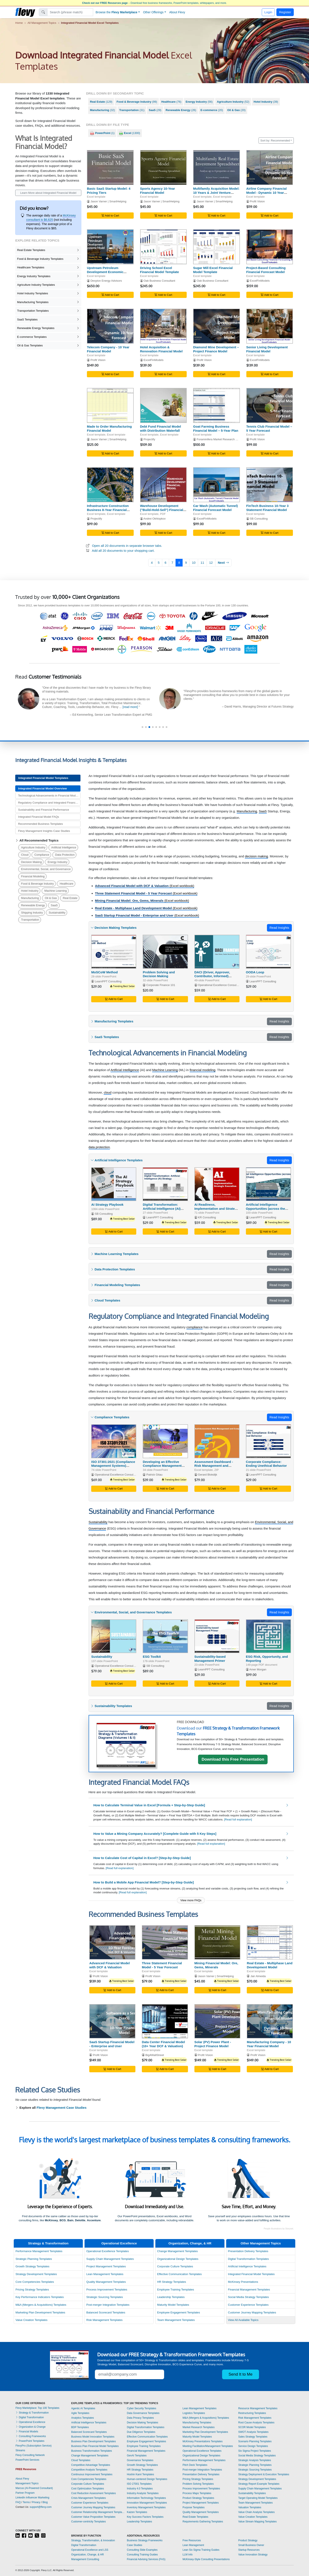  What do you see at coordinates (175, 2266) in the screenshot?
I see `Corporate Culture Templates` at bounding box center [175, 2266].